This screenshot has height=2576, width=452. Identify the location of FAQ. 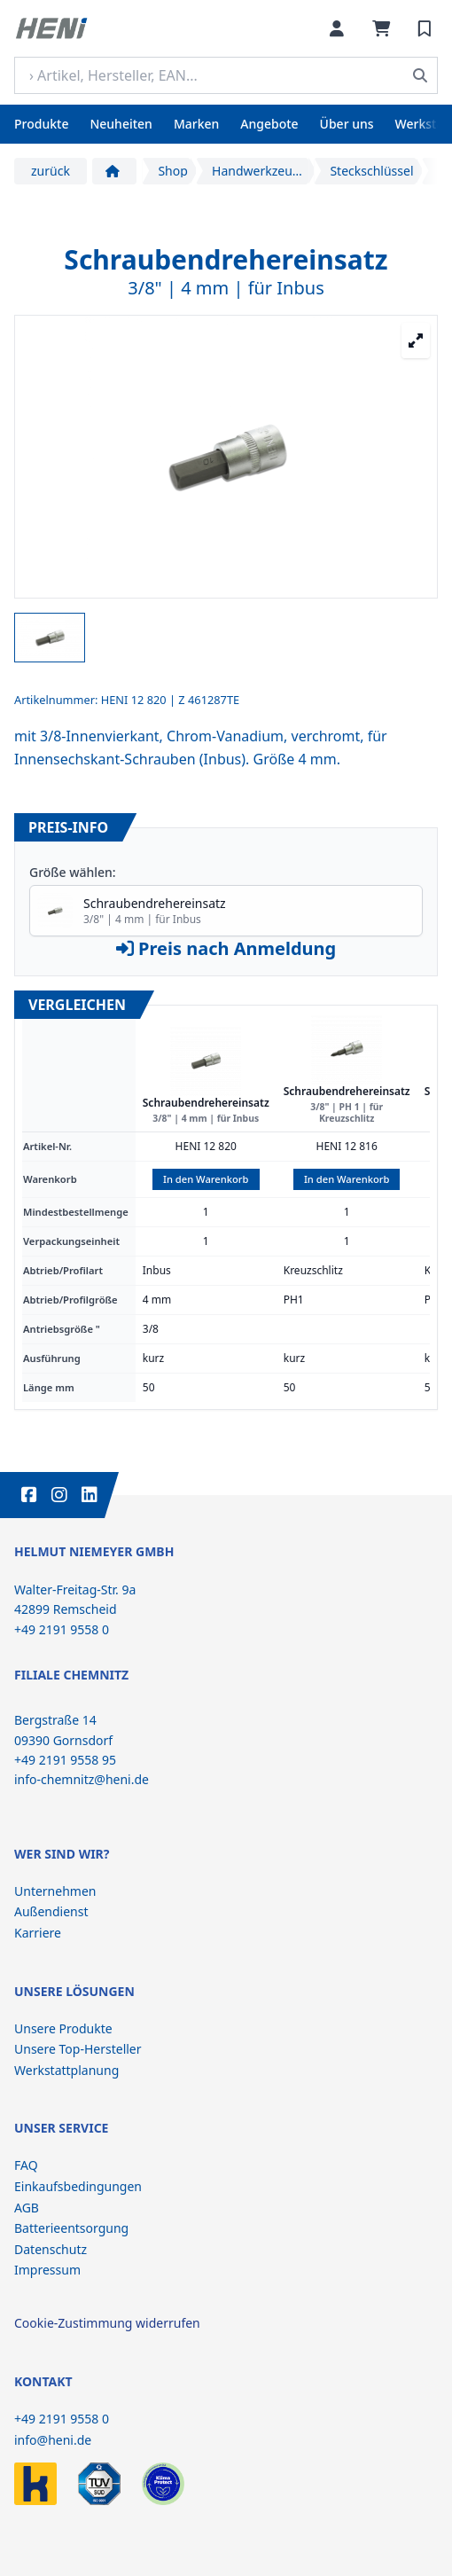
(26, 2165).